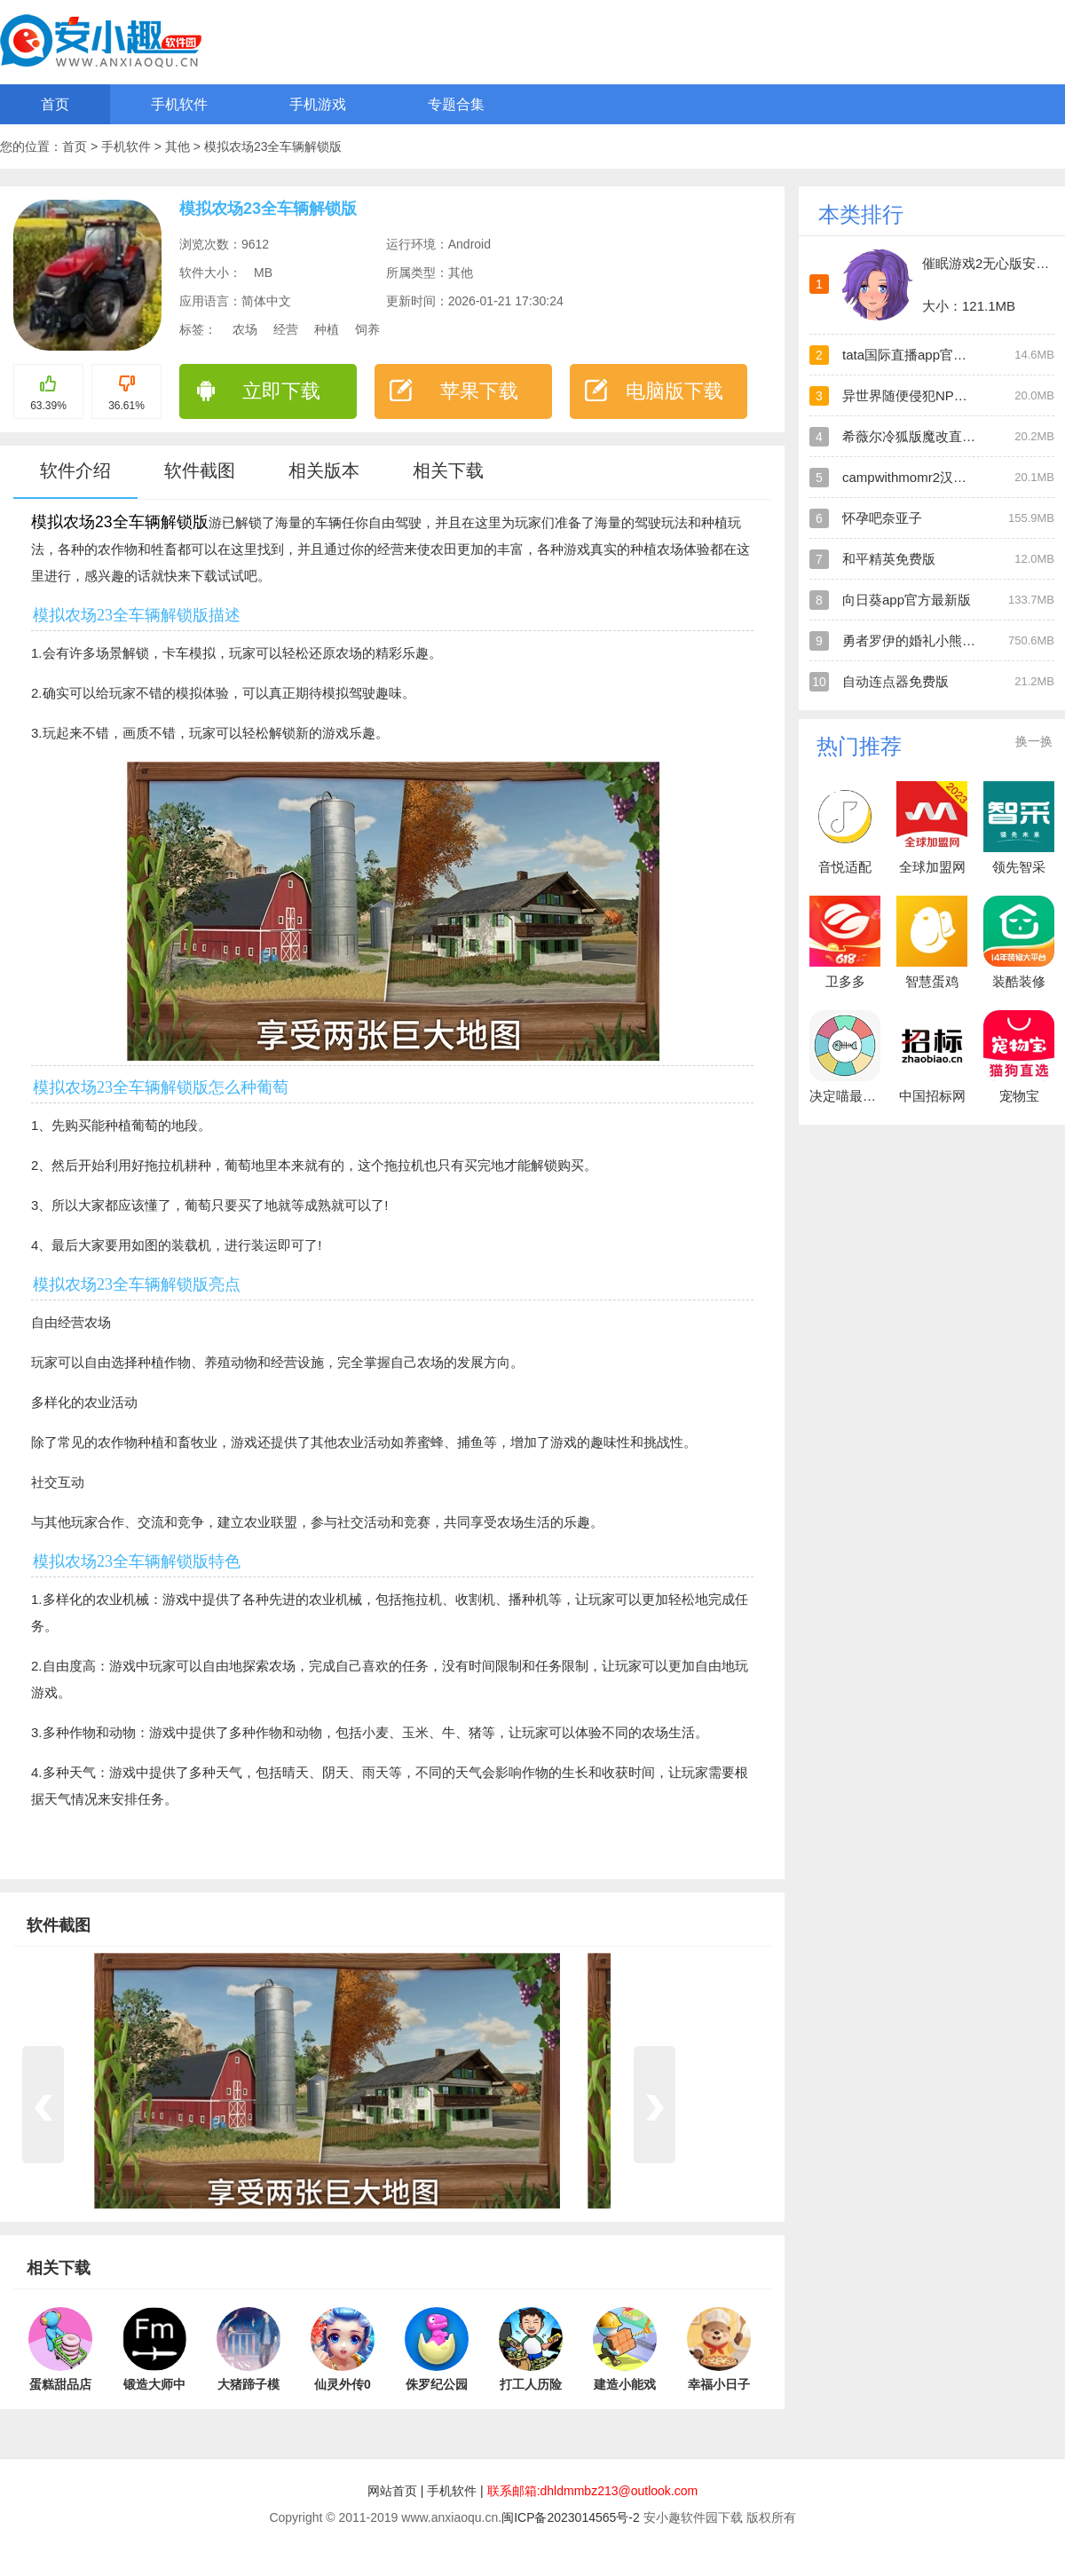 The width and height of the screenshot is (1065, 2576). I want to click on 异世界随便侵犯NPC直装版, so click(923, 395).